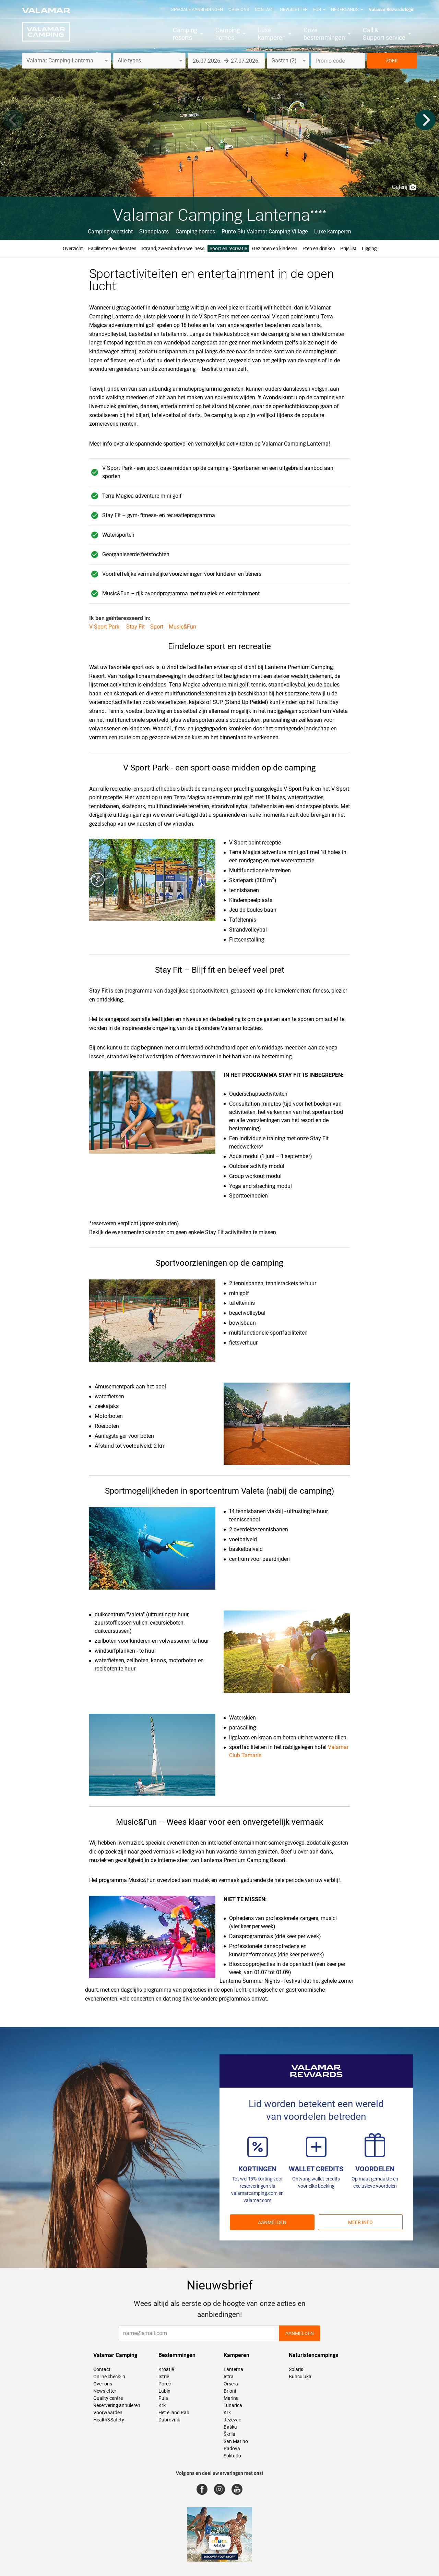 Image resolution: width=439 pixels, height=2576 pixels. Describe the element at coordinates (264, 9) in the screenshot. I see `Contact` at that location.